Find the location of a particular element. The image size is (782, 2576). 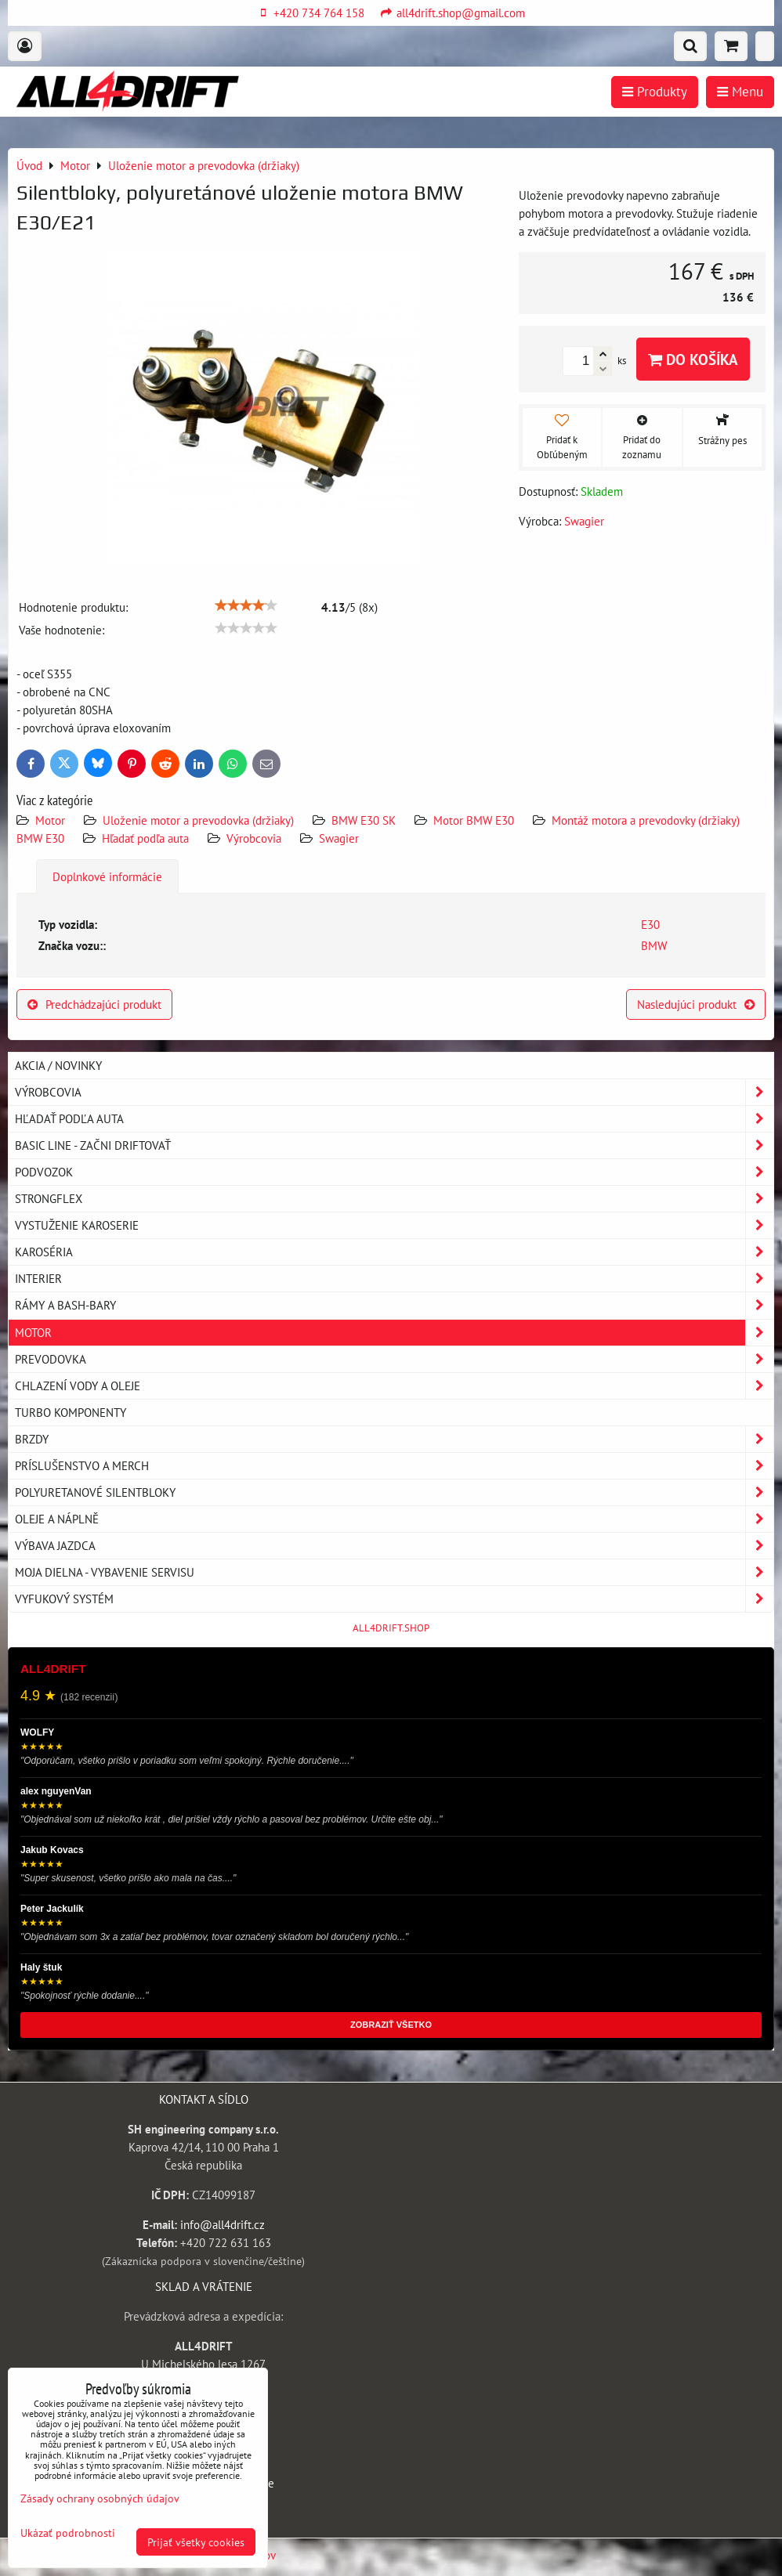

Zásady ochrany osobných údajov is located at coordinates (99, 2498).